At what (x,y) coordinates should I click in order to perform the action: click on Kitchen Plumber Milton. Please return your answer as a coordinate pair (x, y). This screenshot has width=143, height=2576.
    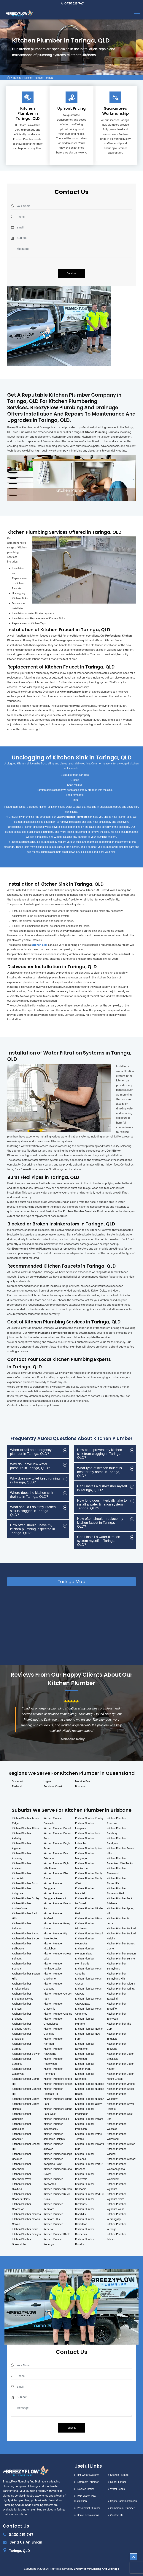
    Looking at the image, I should click on (88, 1918).